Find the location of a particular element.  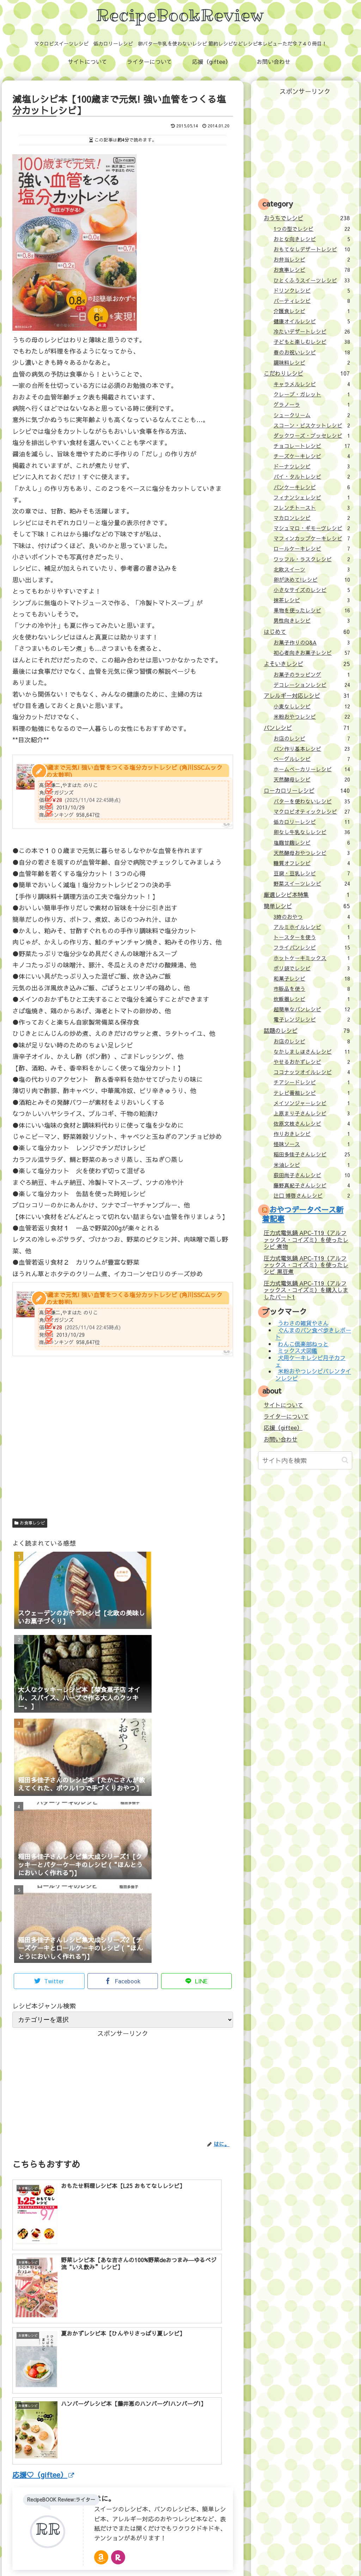

テレビ番組レシピ is located at coordinates (312, 1092).